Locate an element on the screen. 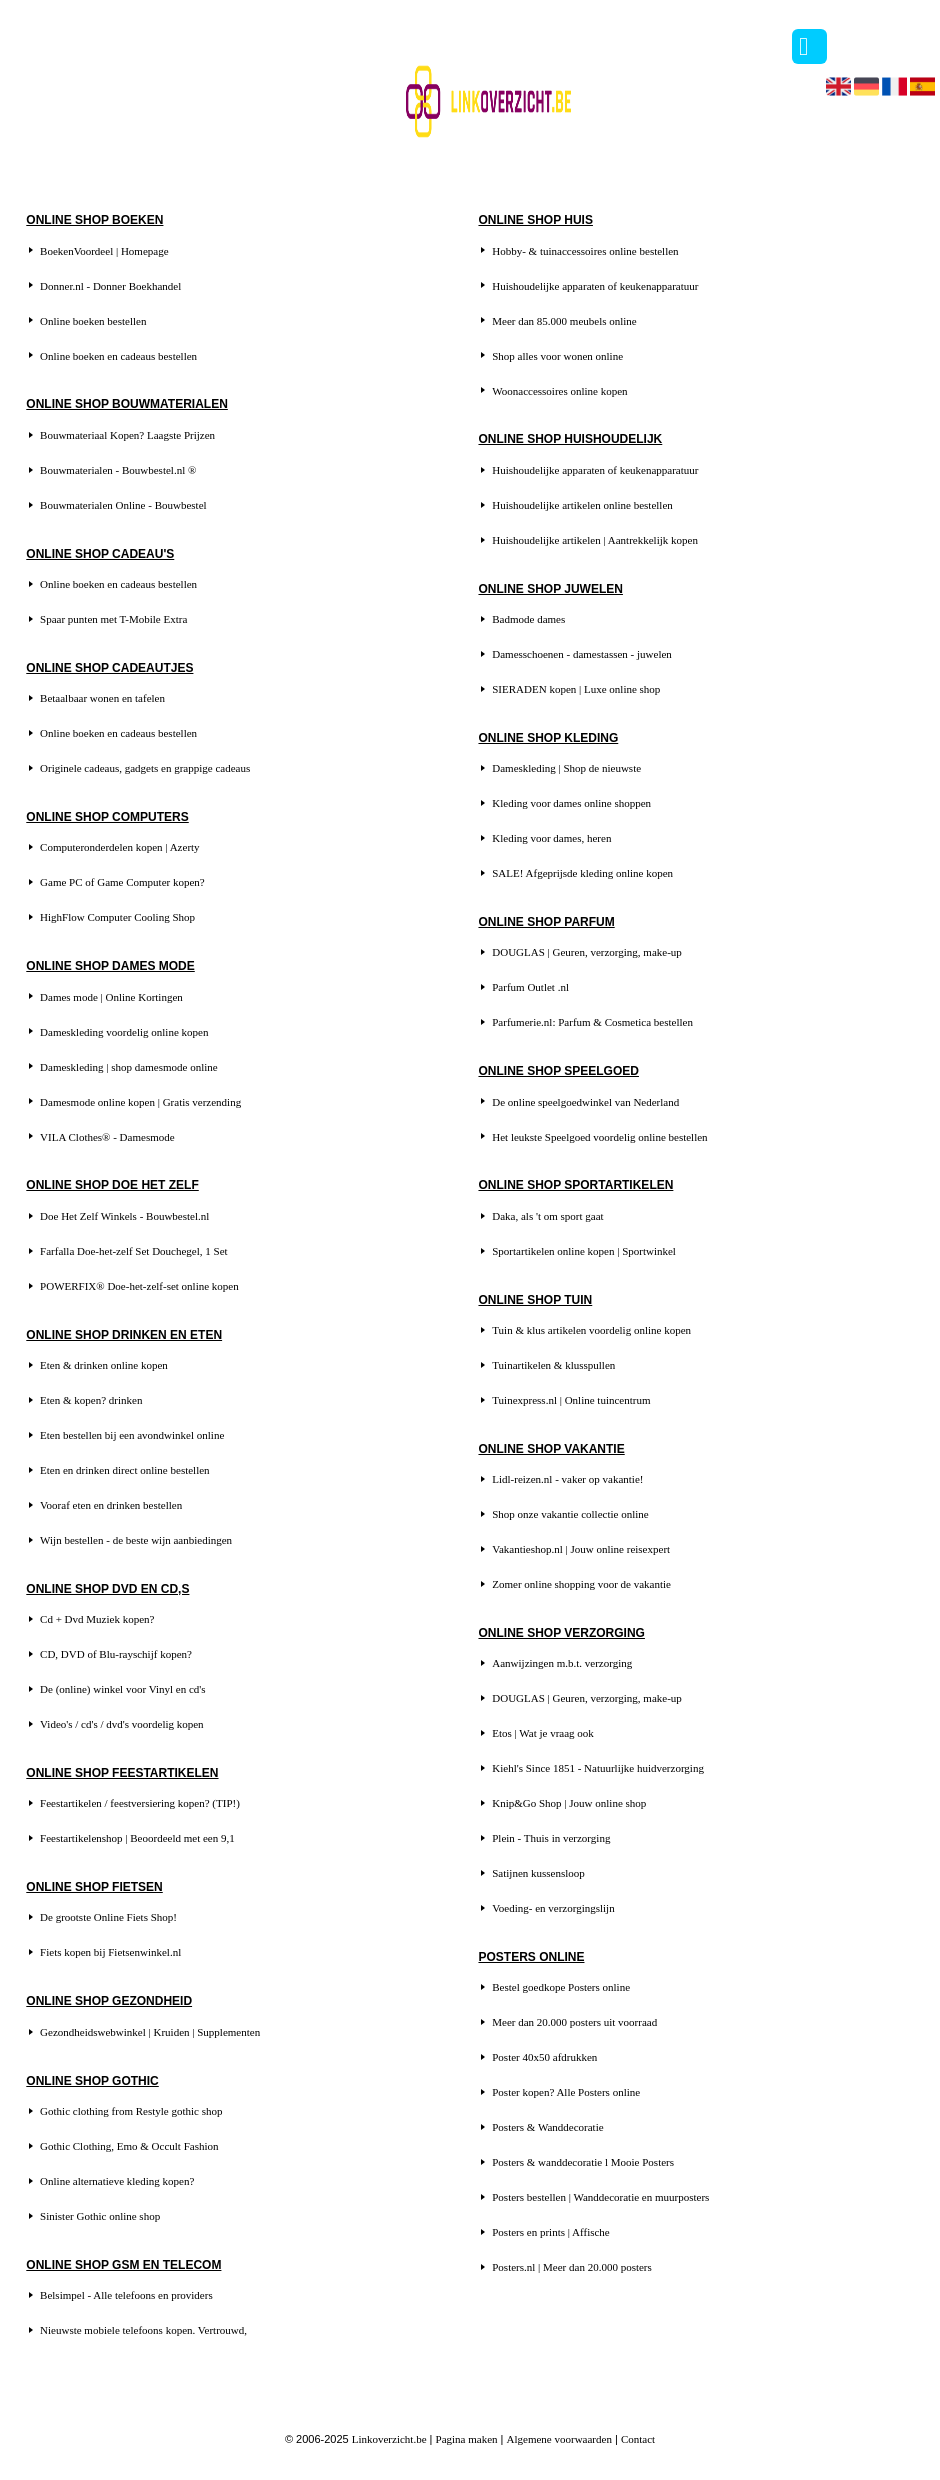  Shop onze vakantie collectie online is located at coordinates (570, 1514).